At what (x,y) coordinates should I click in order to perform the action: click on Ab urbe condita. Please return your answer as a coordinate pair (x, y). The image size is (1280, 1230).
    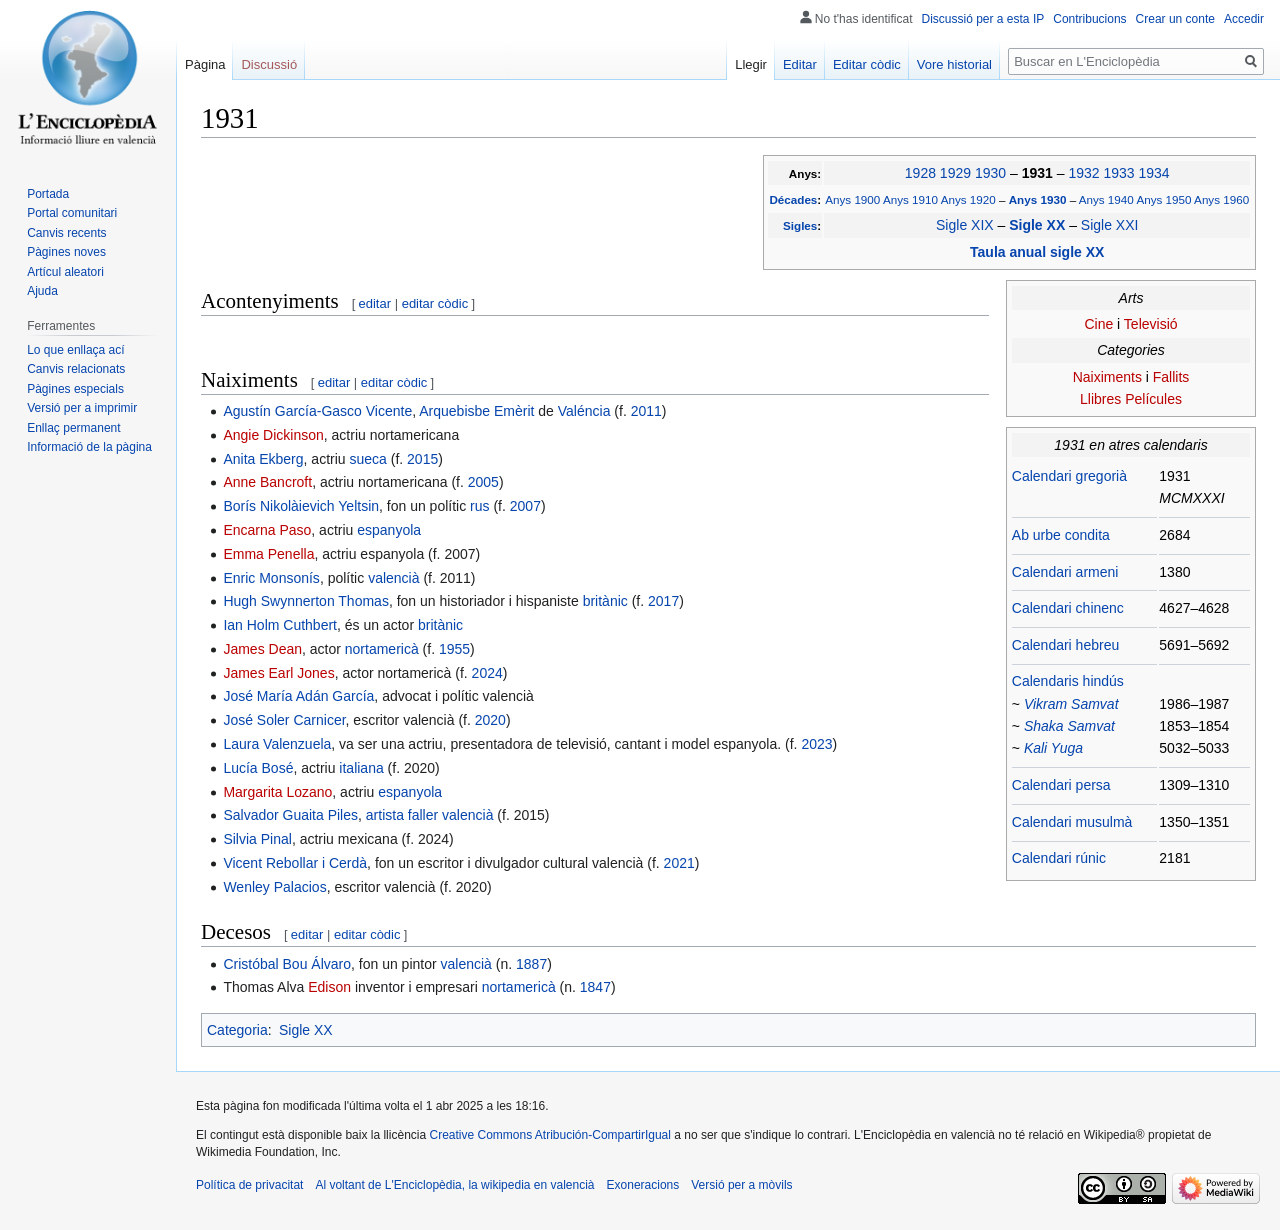
    Looking at the image, I should click on (1061, 535).